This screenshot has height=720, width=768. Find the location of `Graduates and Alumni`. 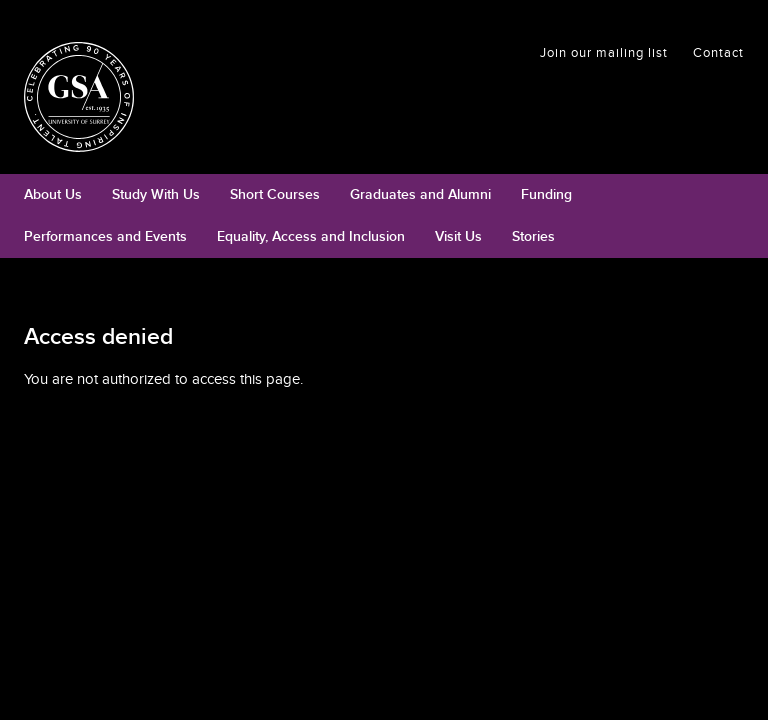

Graduates and Alumni is located at coordinates (420, 194).